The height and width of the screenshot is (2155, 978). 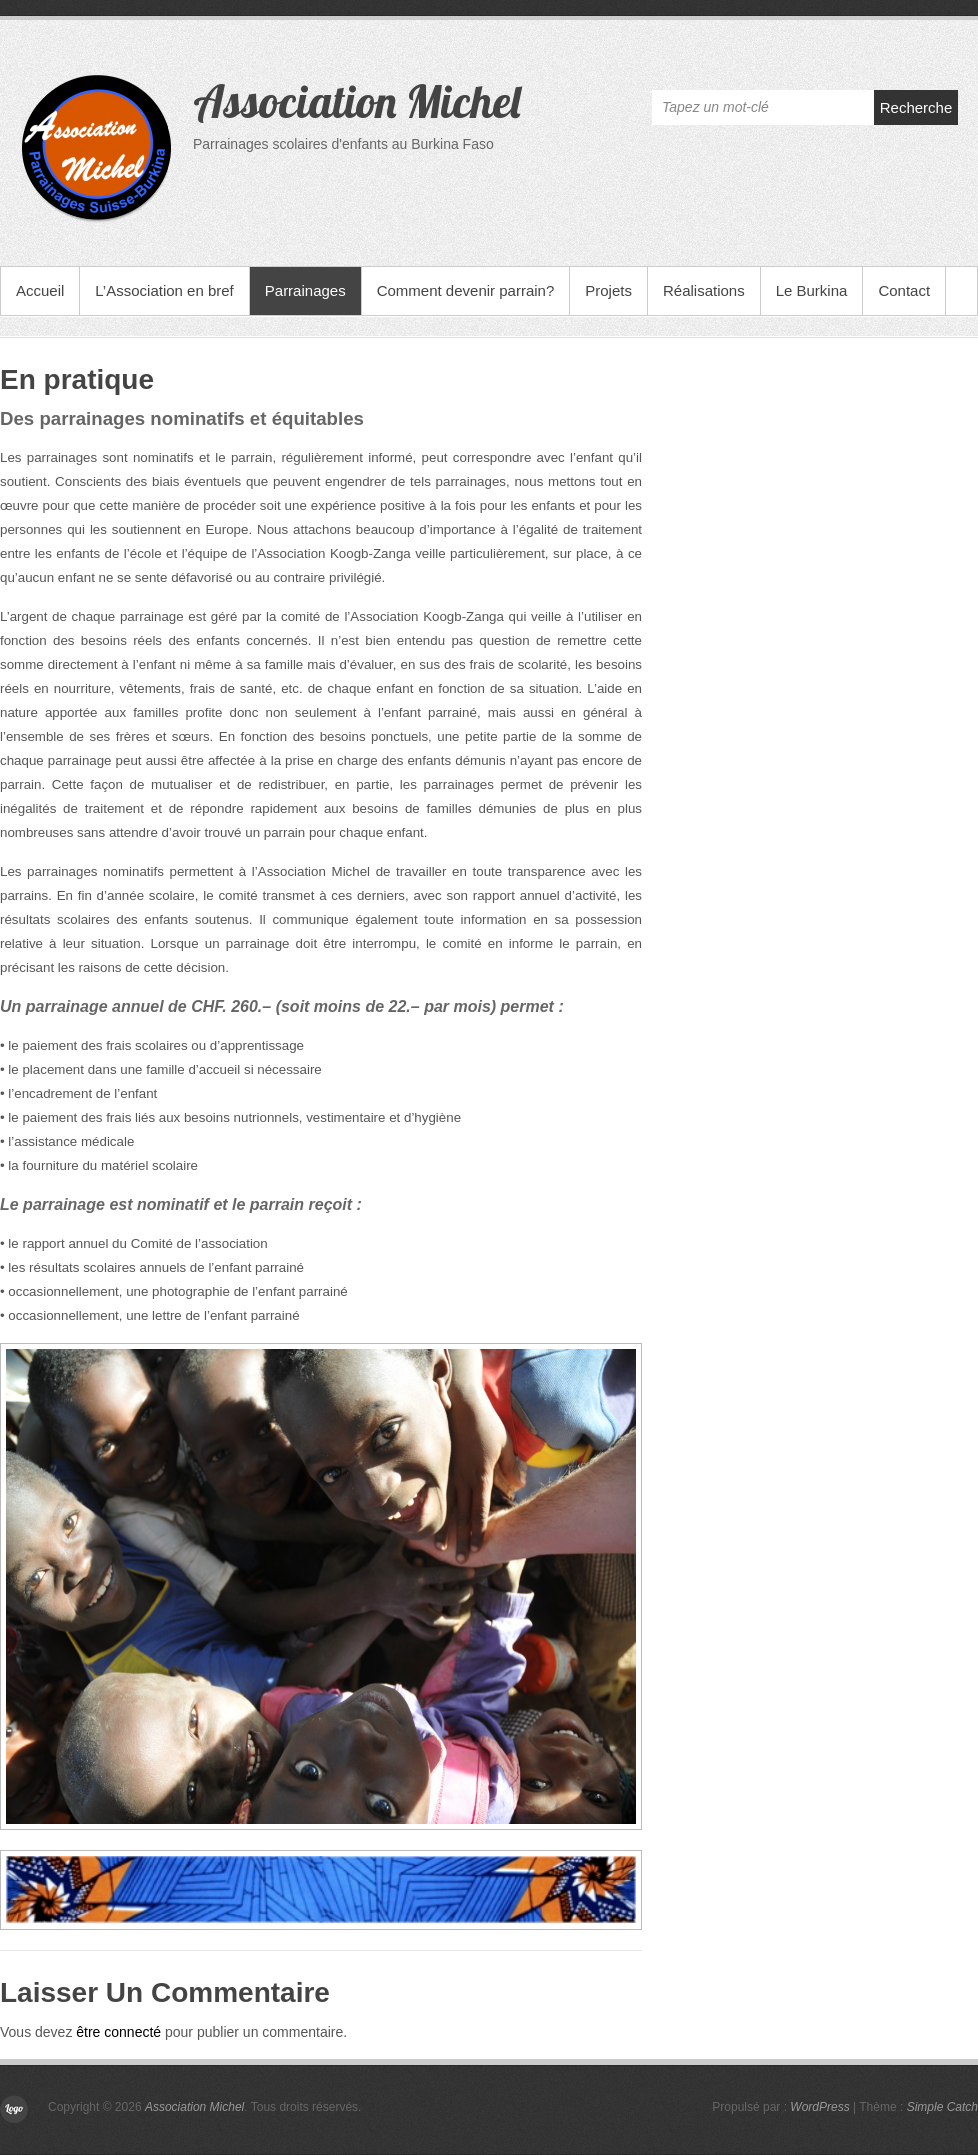 What do you see at coordinates (812, 290) in the screenshot?
I see `Le Burkina` at bounding box center [812, 290].